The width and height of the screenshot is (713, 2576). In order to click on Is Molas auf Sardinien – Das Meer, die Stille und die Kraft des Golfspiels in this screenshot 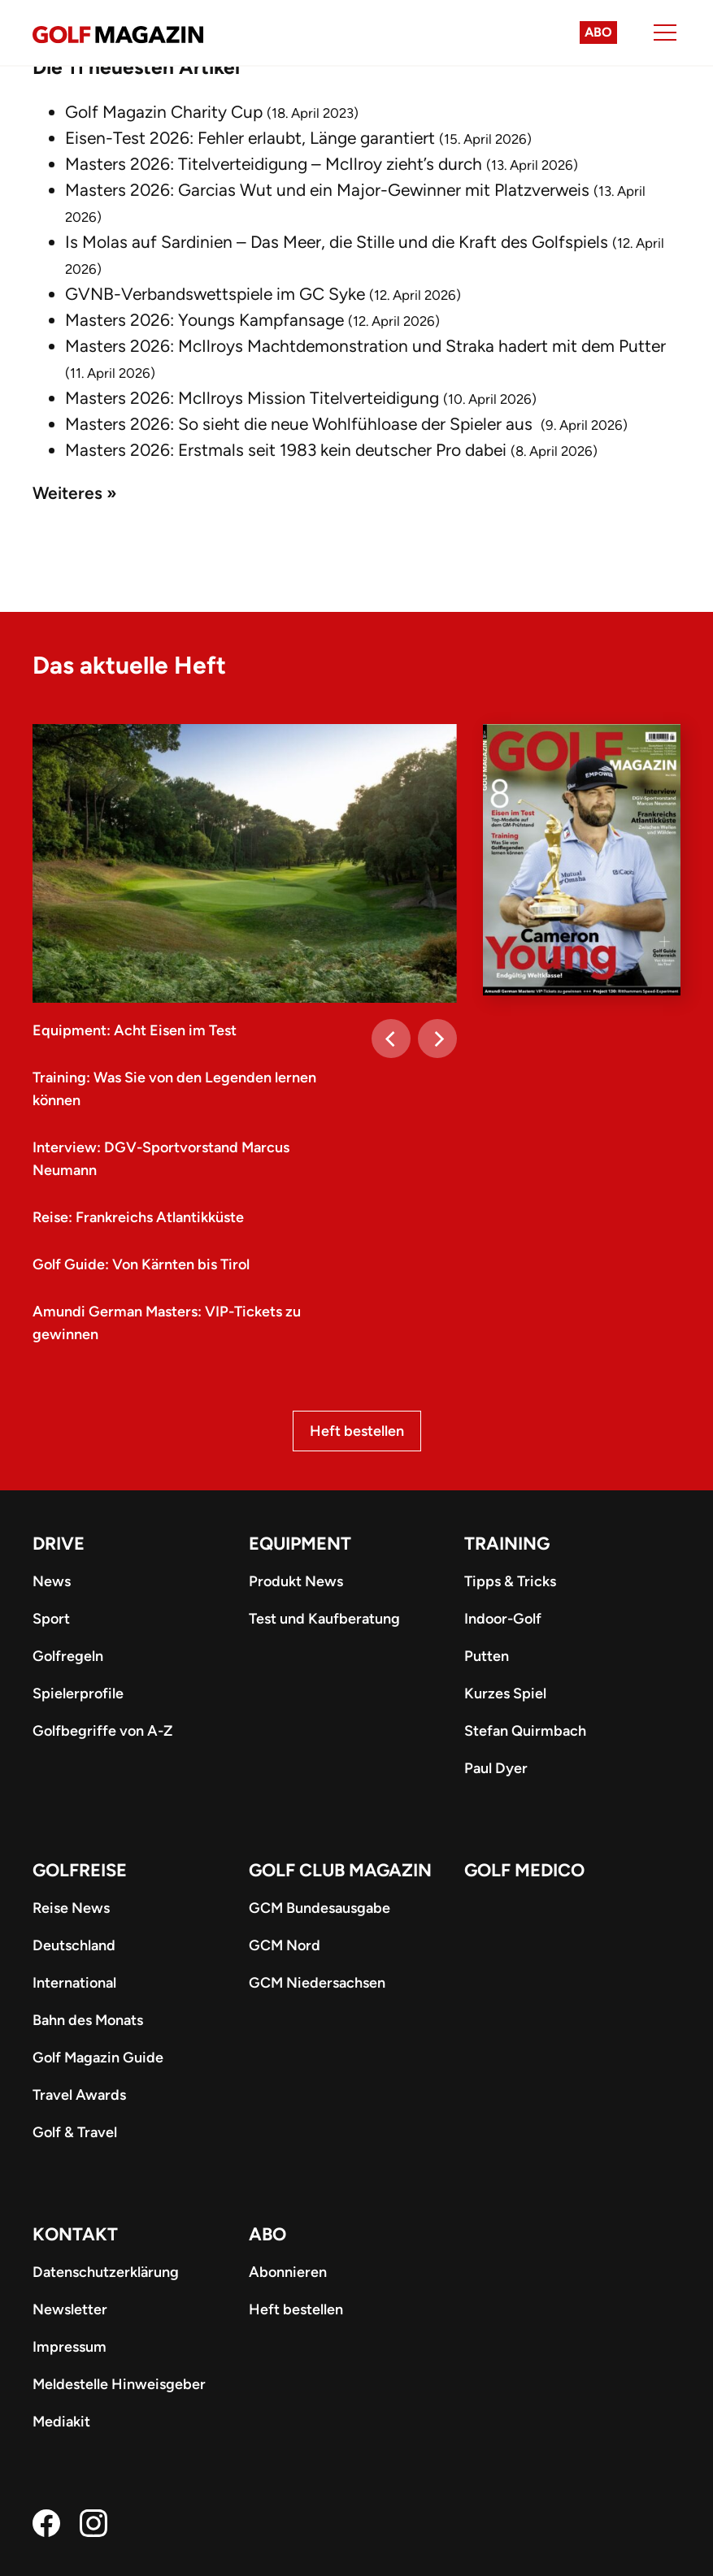, I will do `click(336, 242)`.